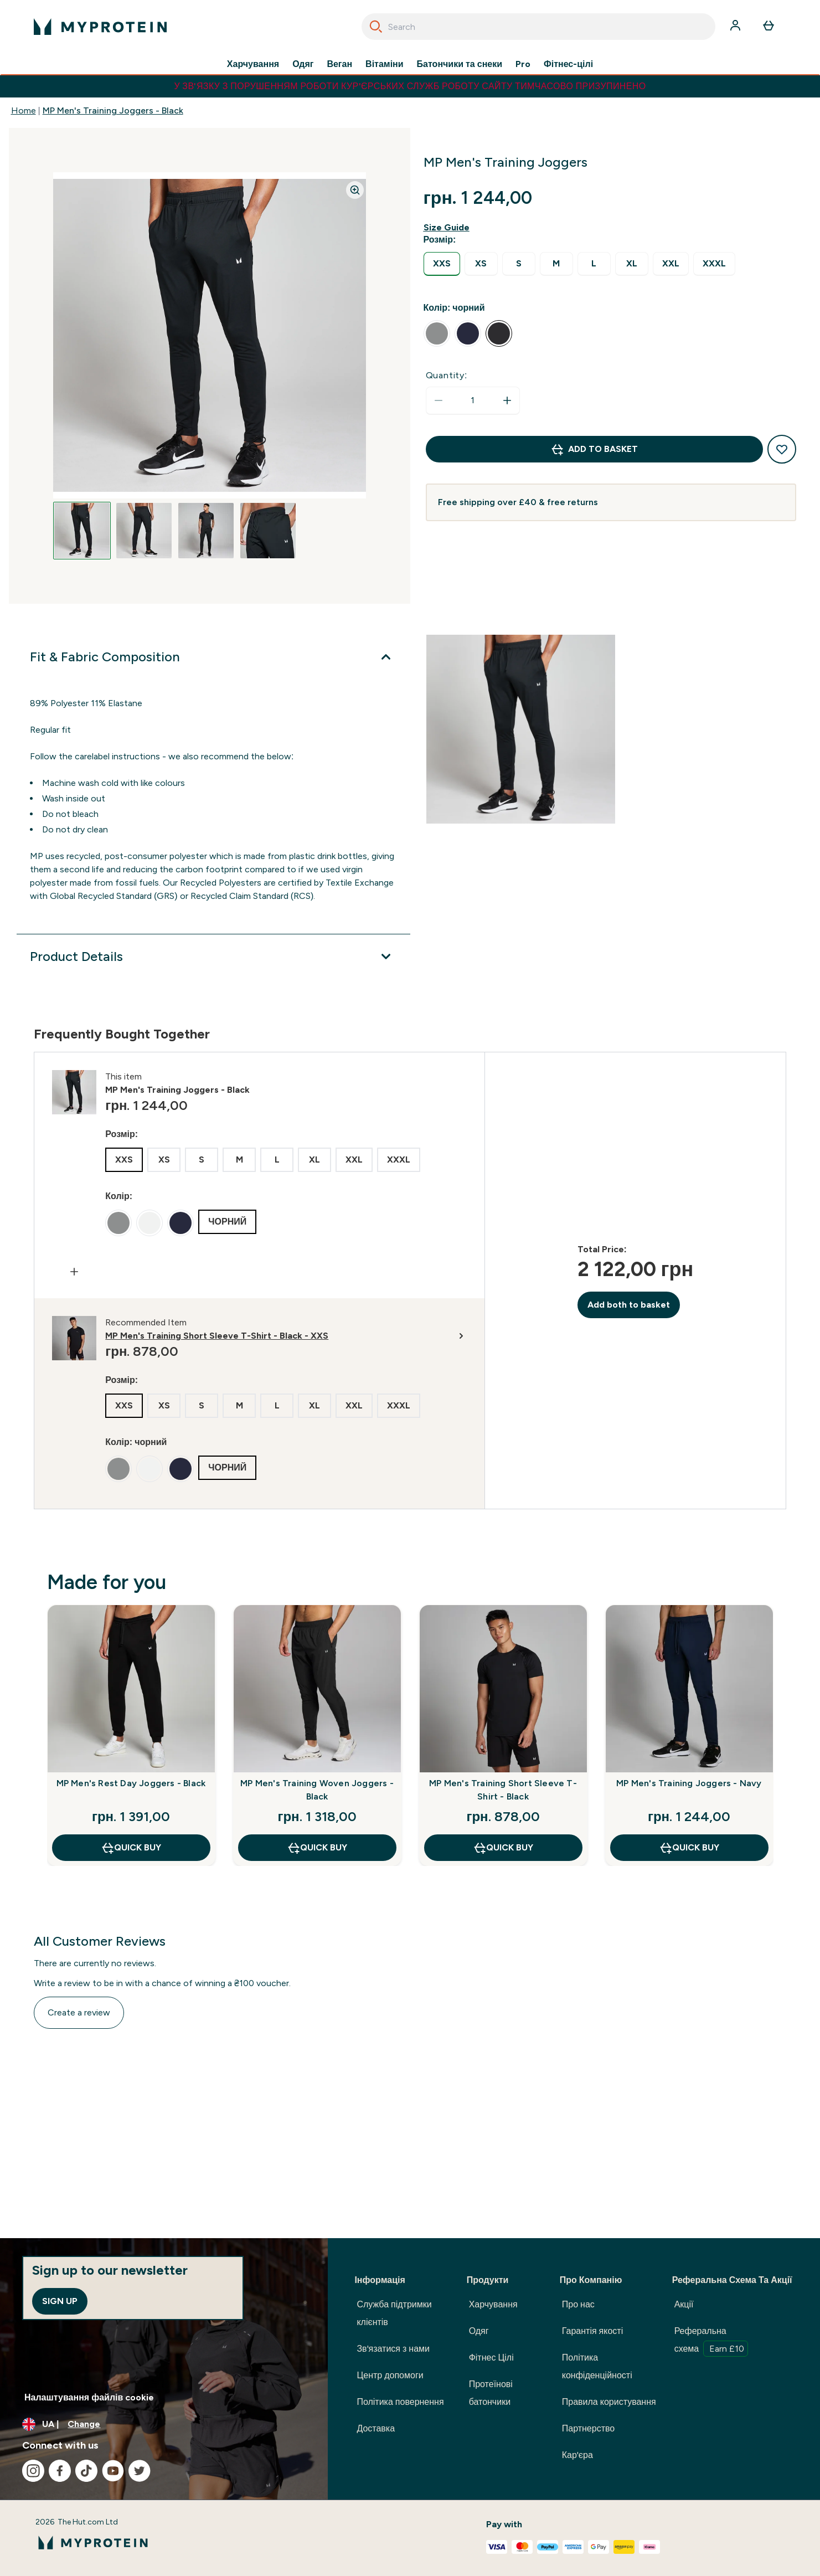  I want to click on [combobox], so click(538, 26).